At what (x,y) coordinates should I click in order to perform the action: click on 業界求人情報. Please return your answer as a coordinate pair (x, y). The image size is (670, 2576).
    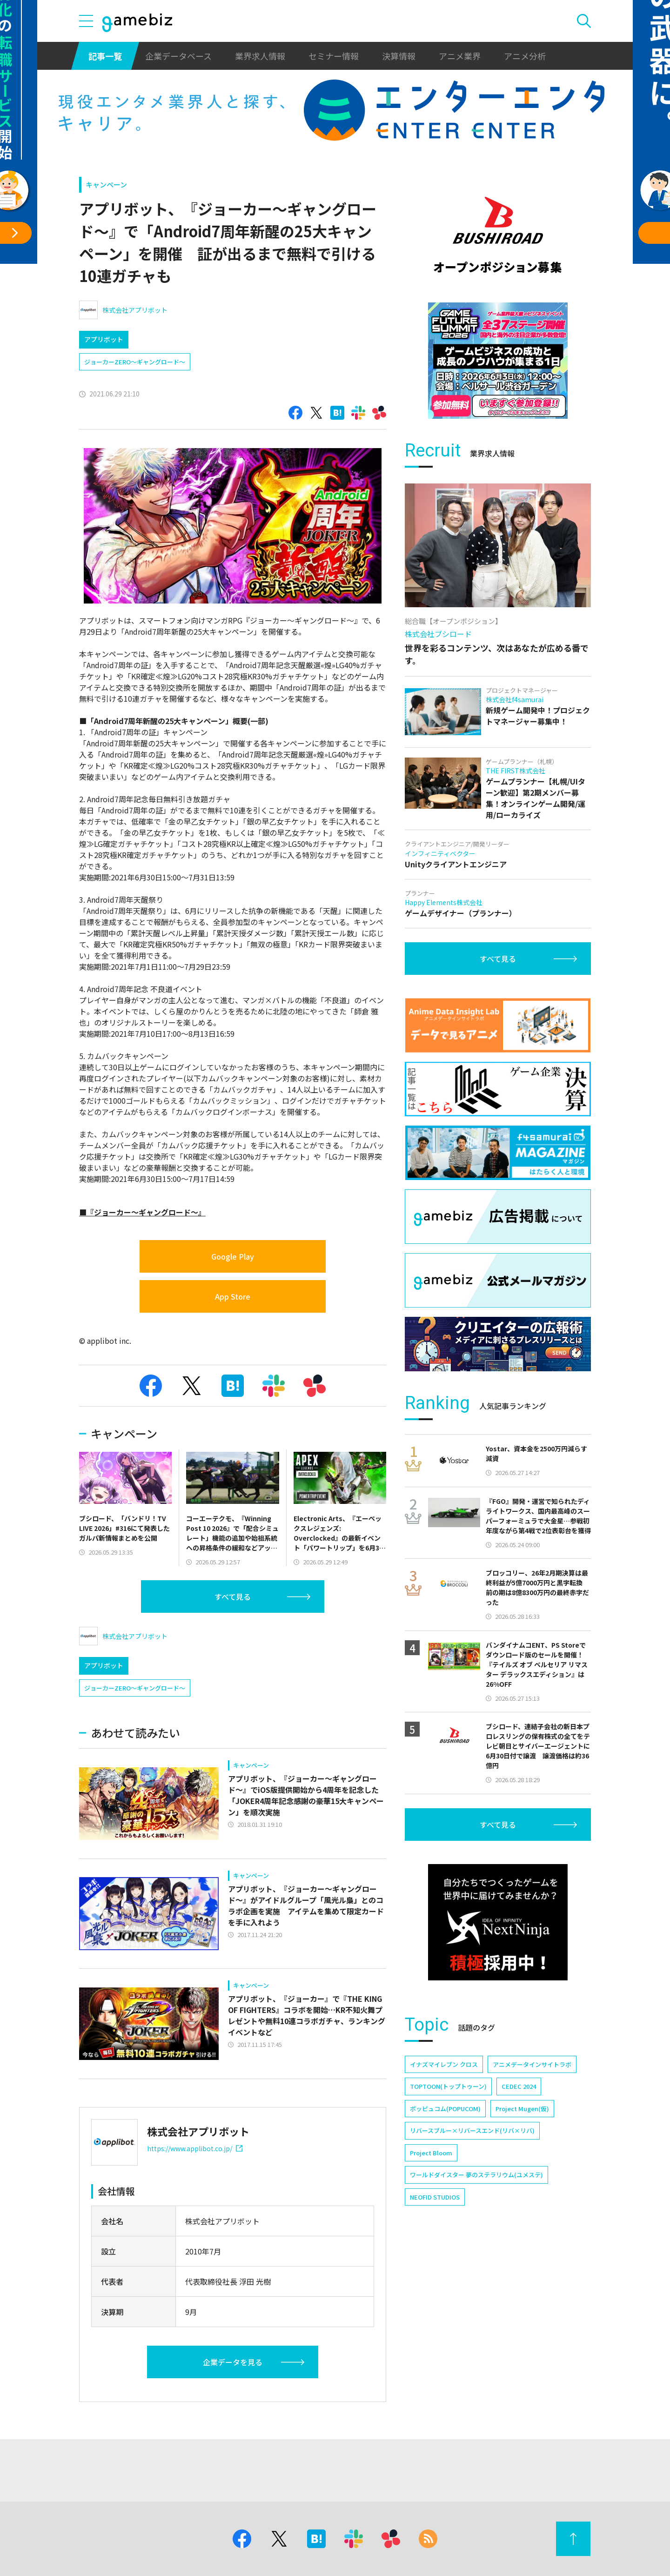
    Looking at the image, I should click on (260, 56).